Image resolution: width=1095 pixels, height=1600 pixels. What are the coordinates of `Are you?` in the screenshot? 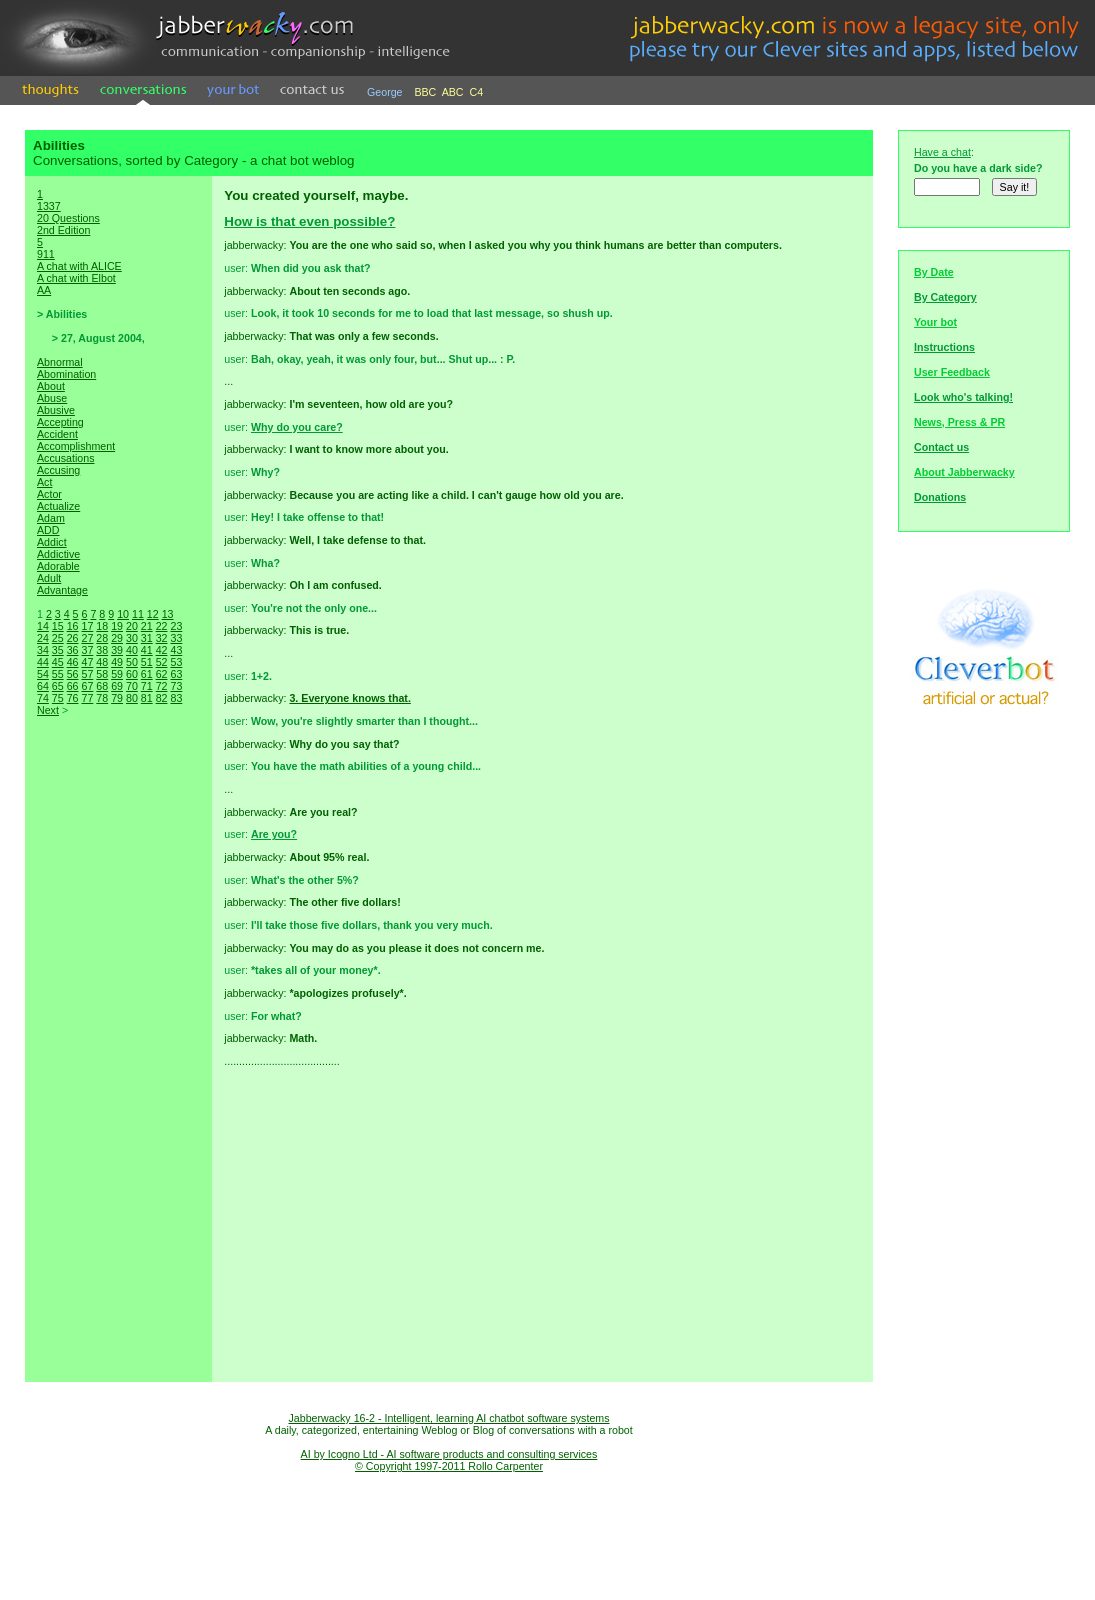 It's located at (274, 834).